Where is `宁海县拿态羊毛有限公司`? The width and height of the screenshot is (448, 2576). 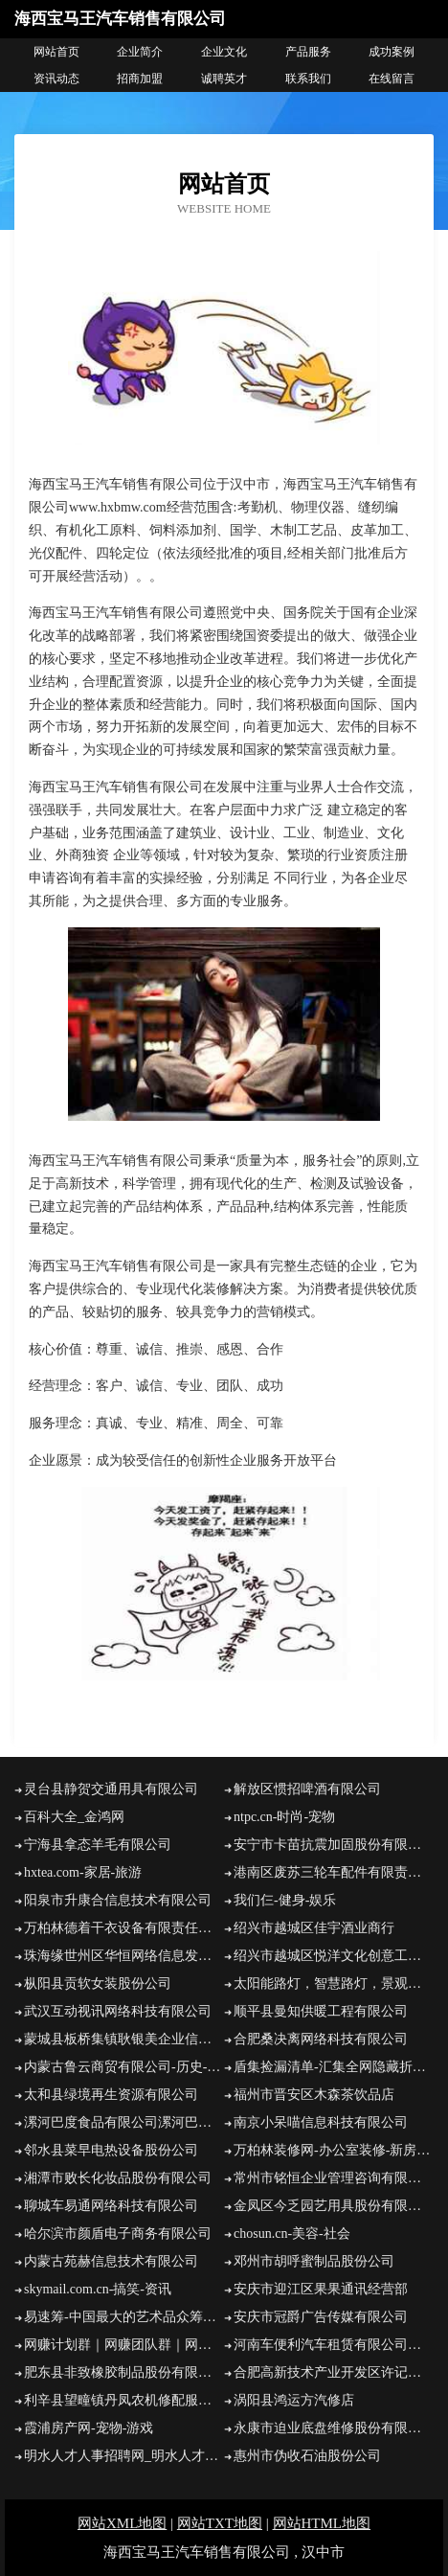 宁海县拿态羊毛有限公司 is located at coordinates (97, 1844).